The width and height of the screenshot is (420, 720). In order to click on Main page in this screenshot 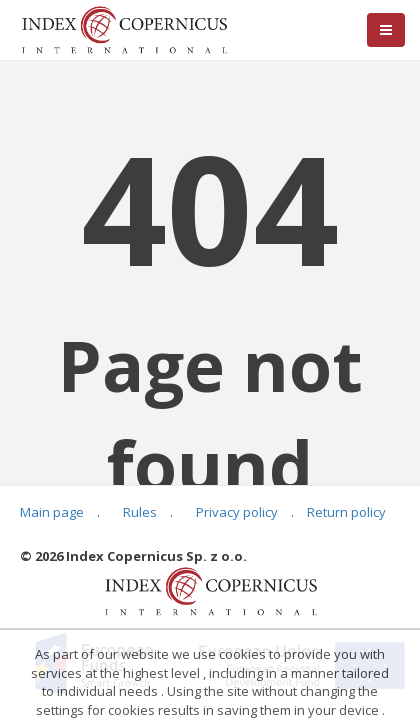, I will do `click(52, 512)`.